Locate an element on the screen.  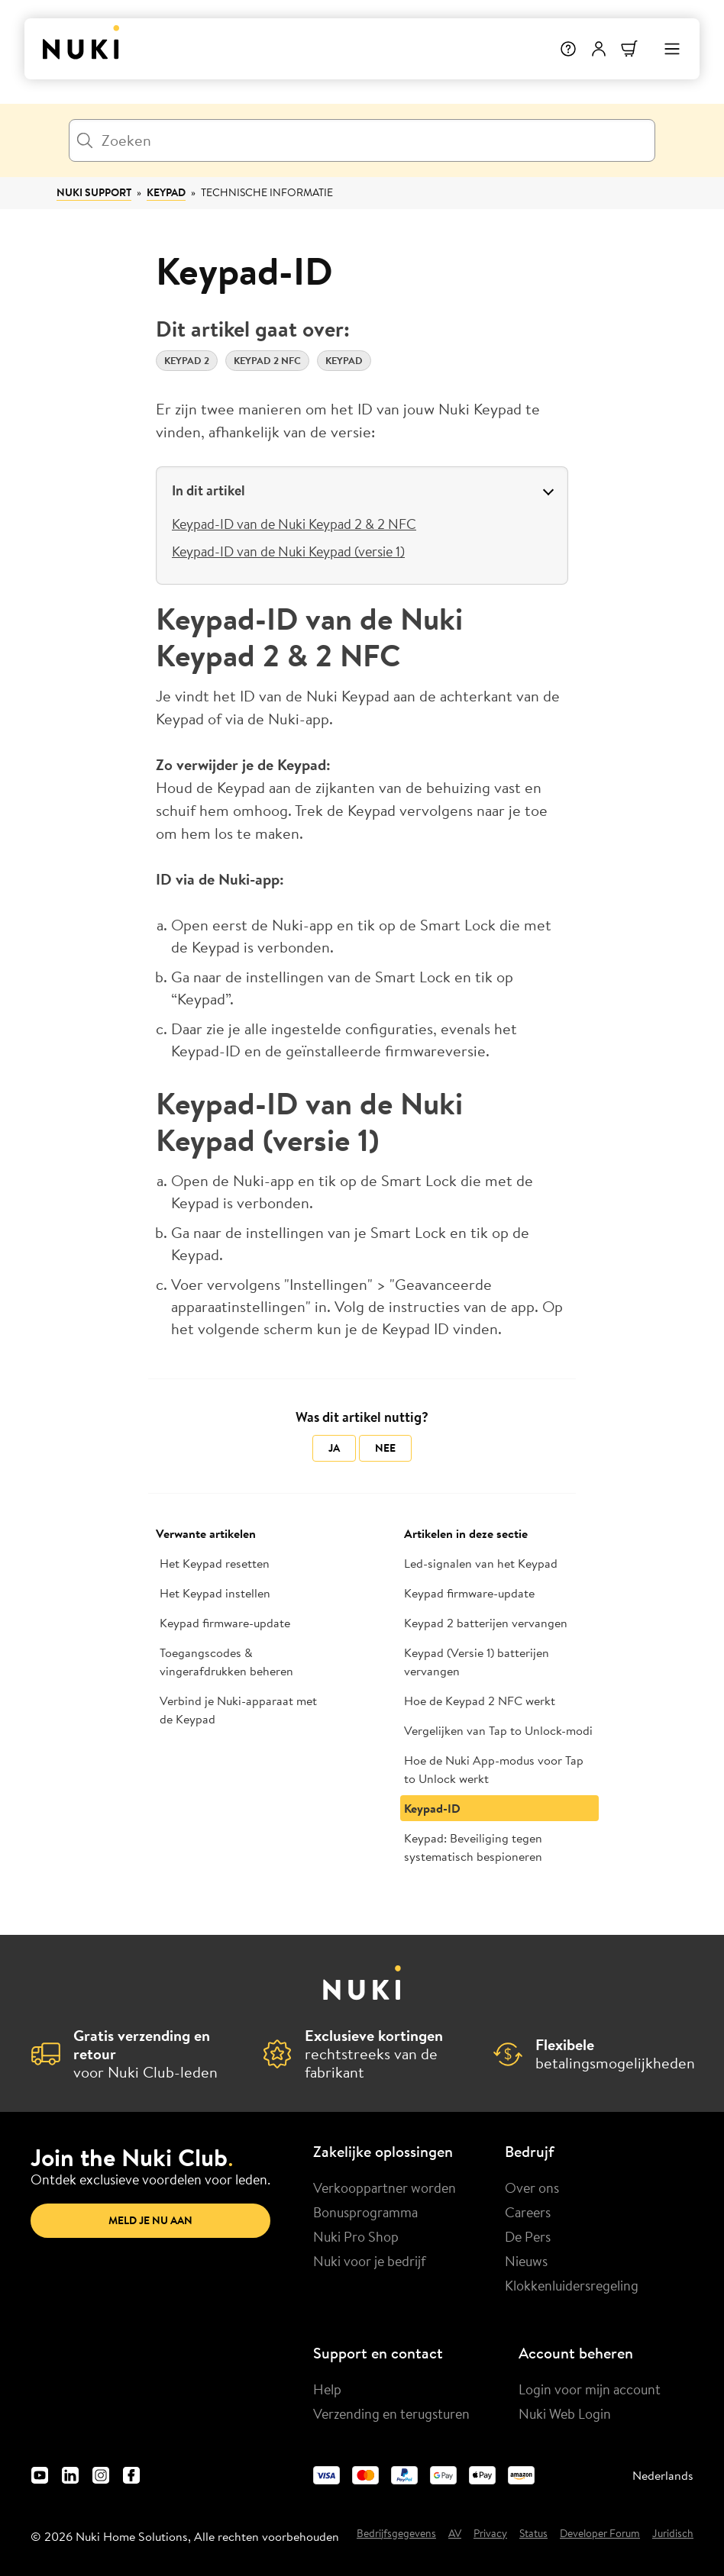
Login voor mijn account is located at coordinates (590, 2389).